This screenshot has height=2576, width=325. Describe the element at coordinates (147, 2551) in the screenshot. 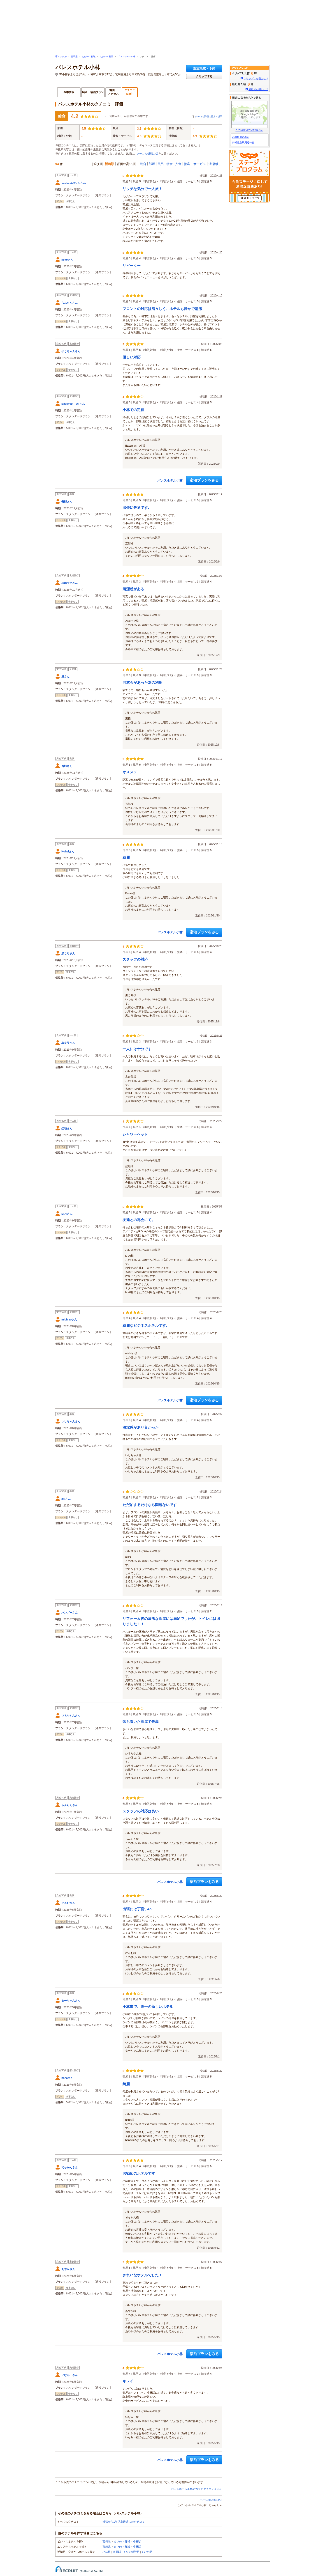

I see `えびの駅` at that location.